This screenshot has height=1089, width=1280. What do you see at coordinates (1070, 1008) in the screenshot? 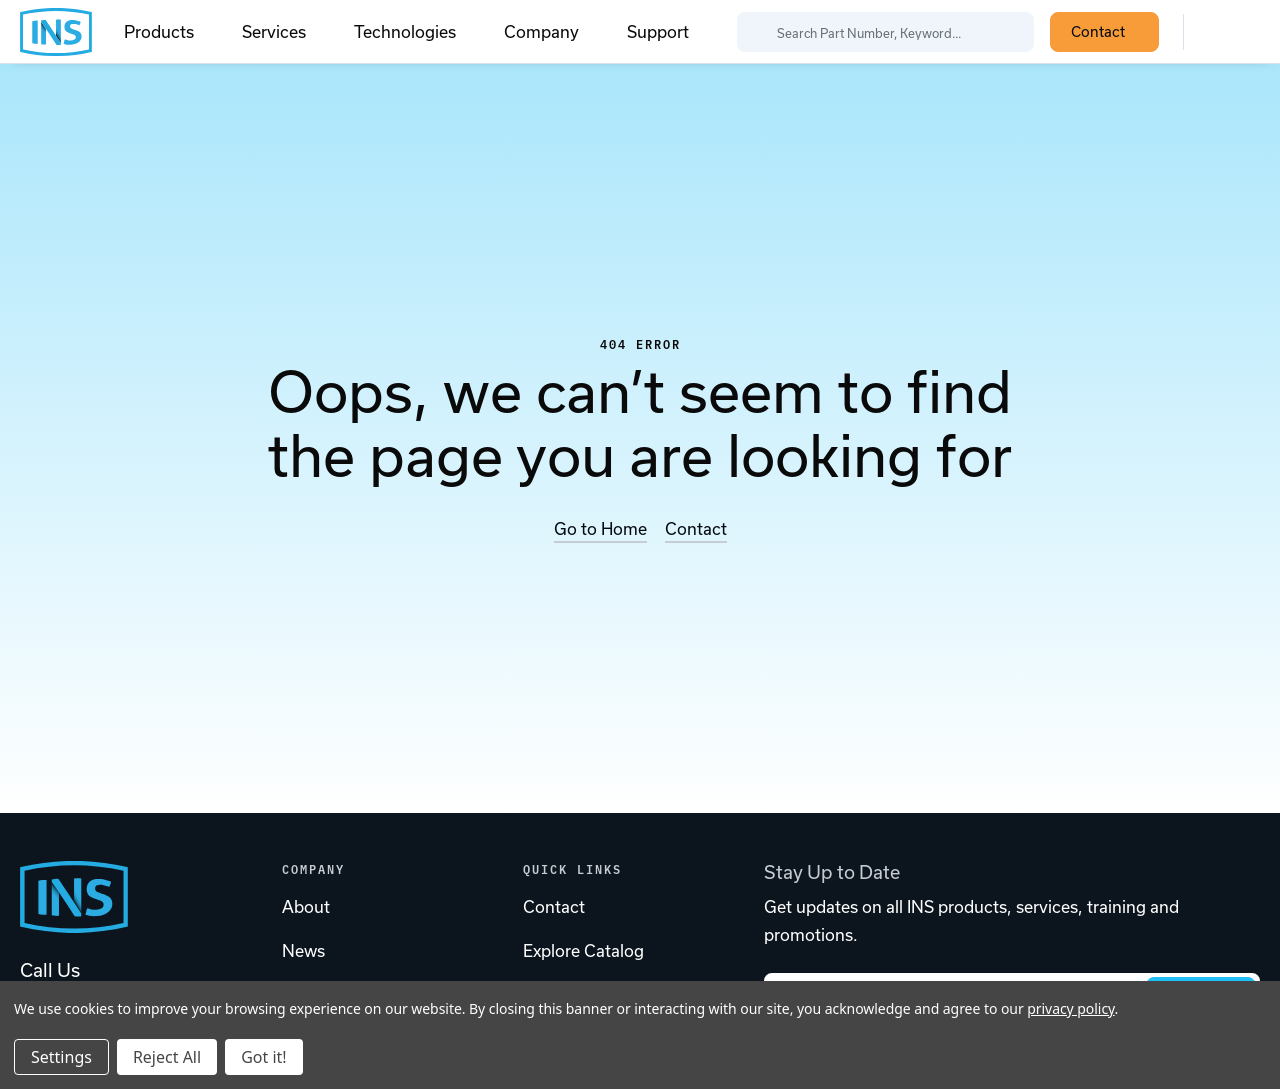
I see `privacy policy` at bounding box center [1070, 1008].